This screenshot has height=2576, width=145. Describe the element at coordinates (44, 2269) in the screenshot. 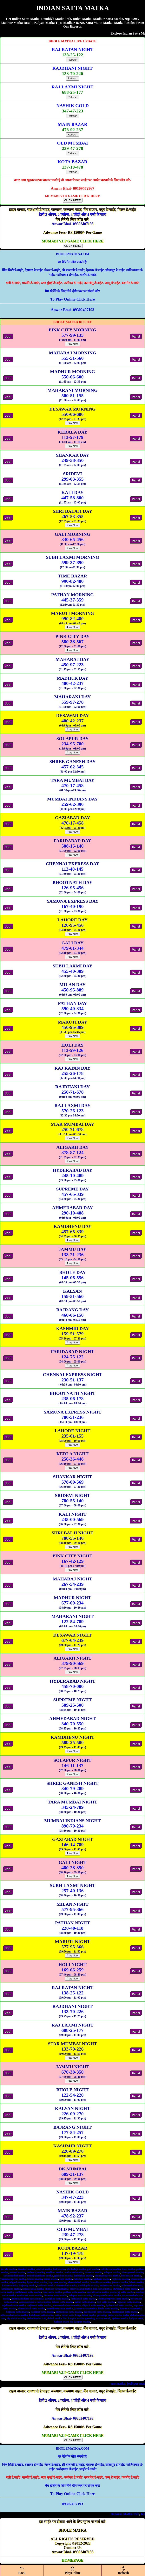

I see `sridevi matka` at that location.